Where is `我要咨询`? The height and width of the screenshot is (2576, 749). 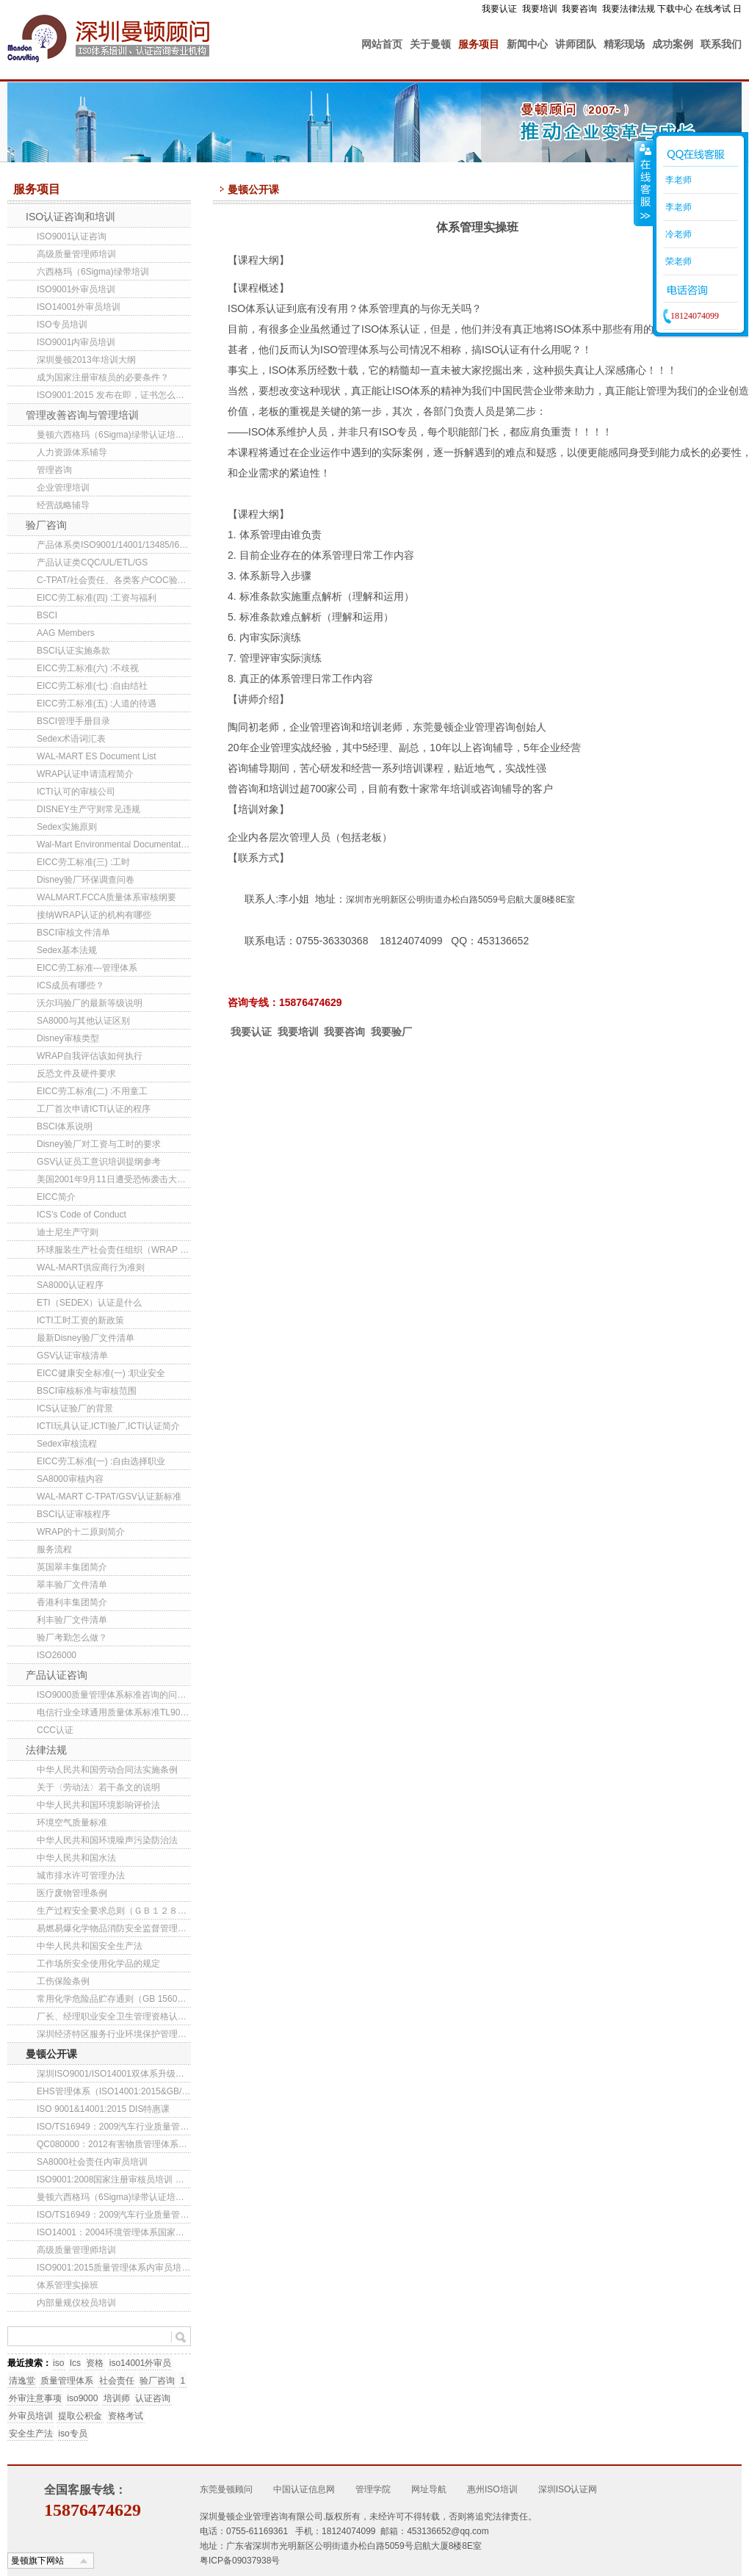
我要咨询 is located at coordinates (579, 9).